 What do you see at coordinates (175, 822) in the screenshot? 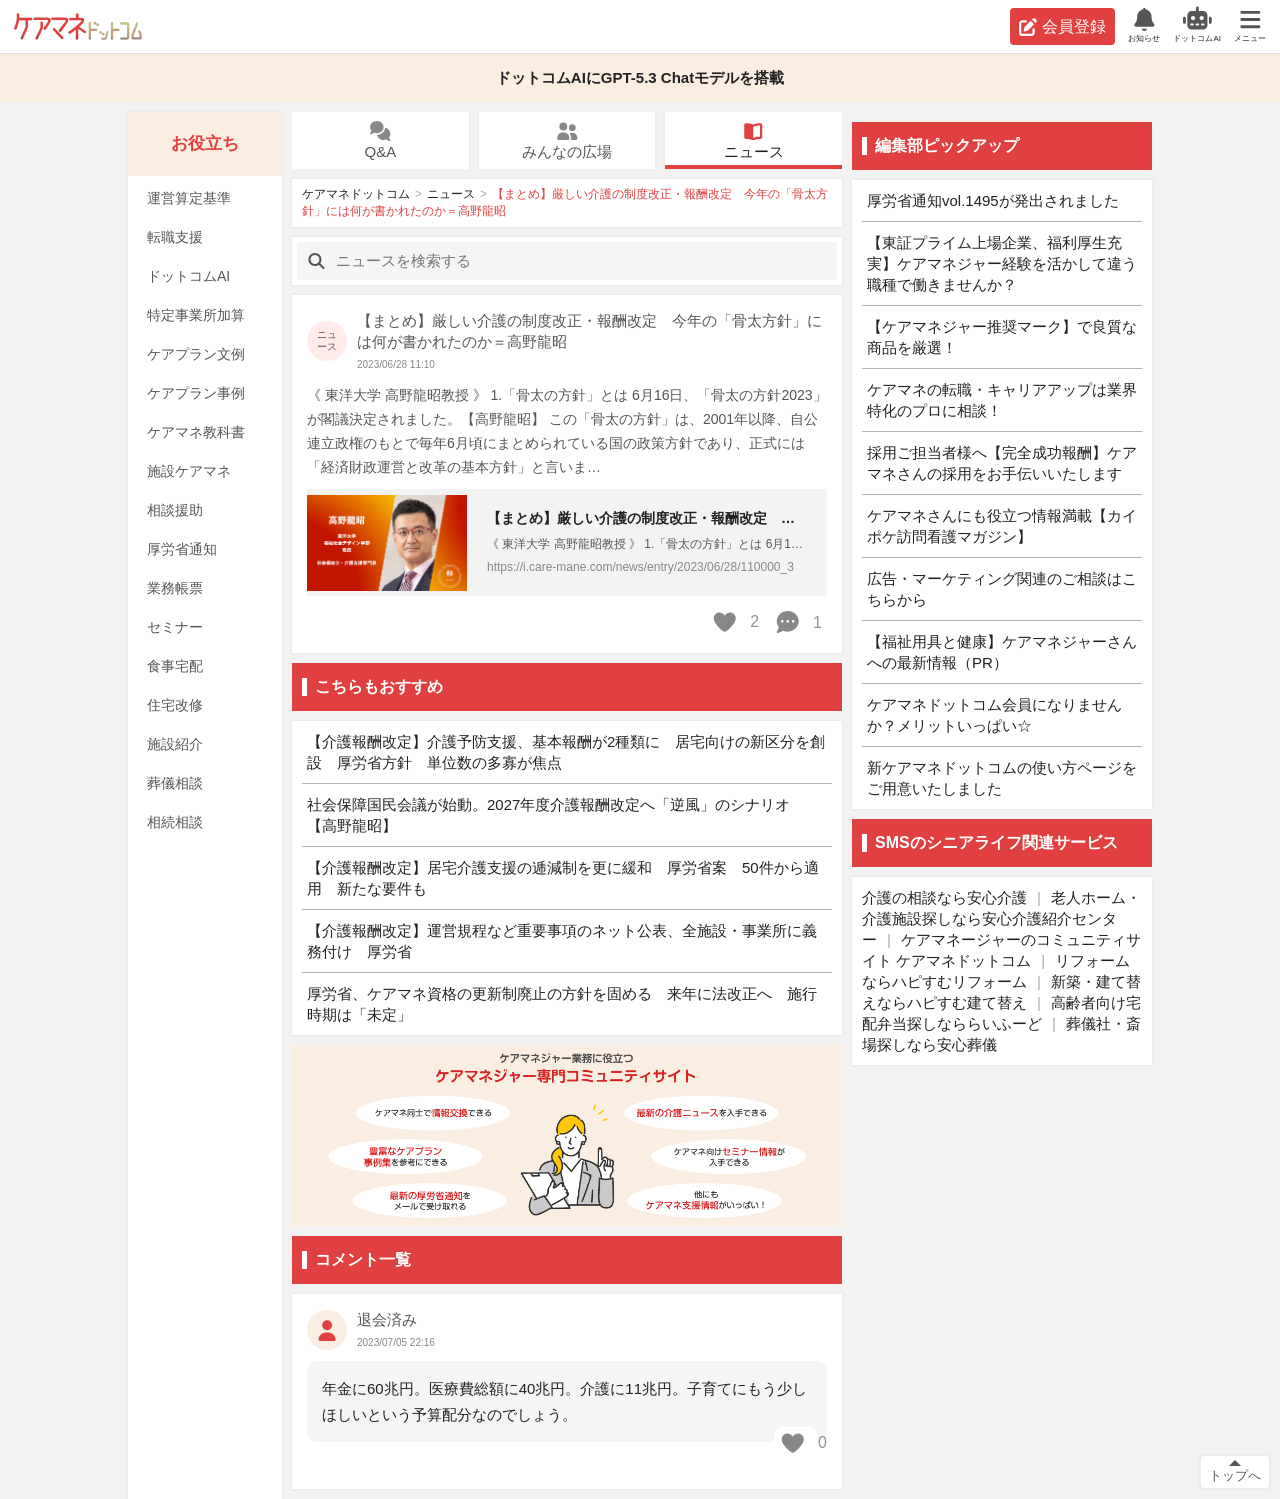
I see `相続相談` at bounding box center [175, 822].